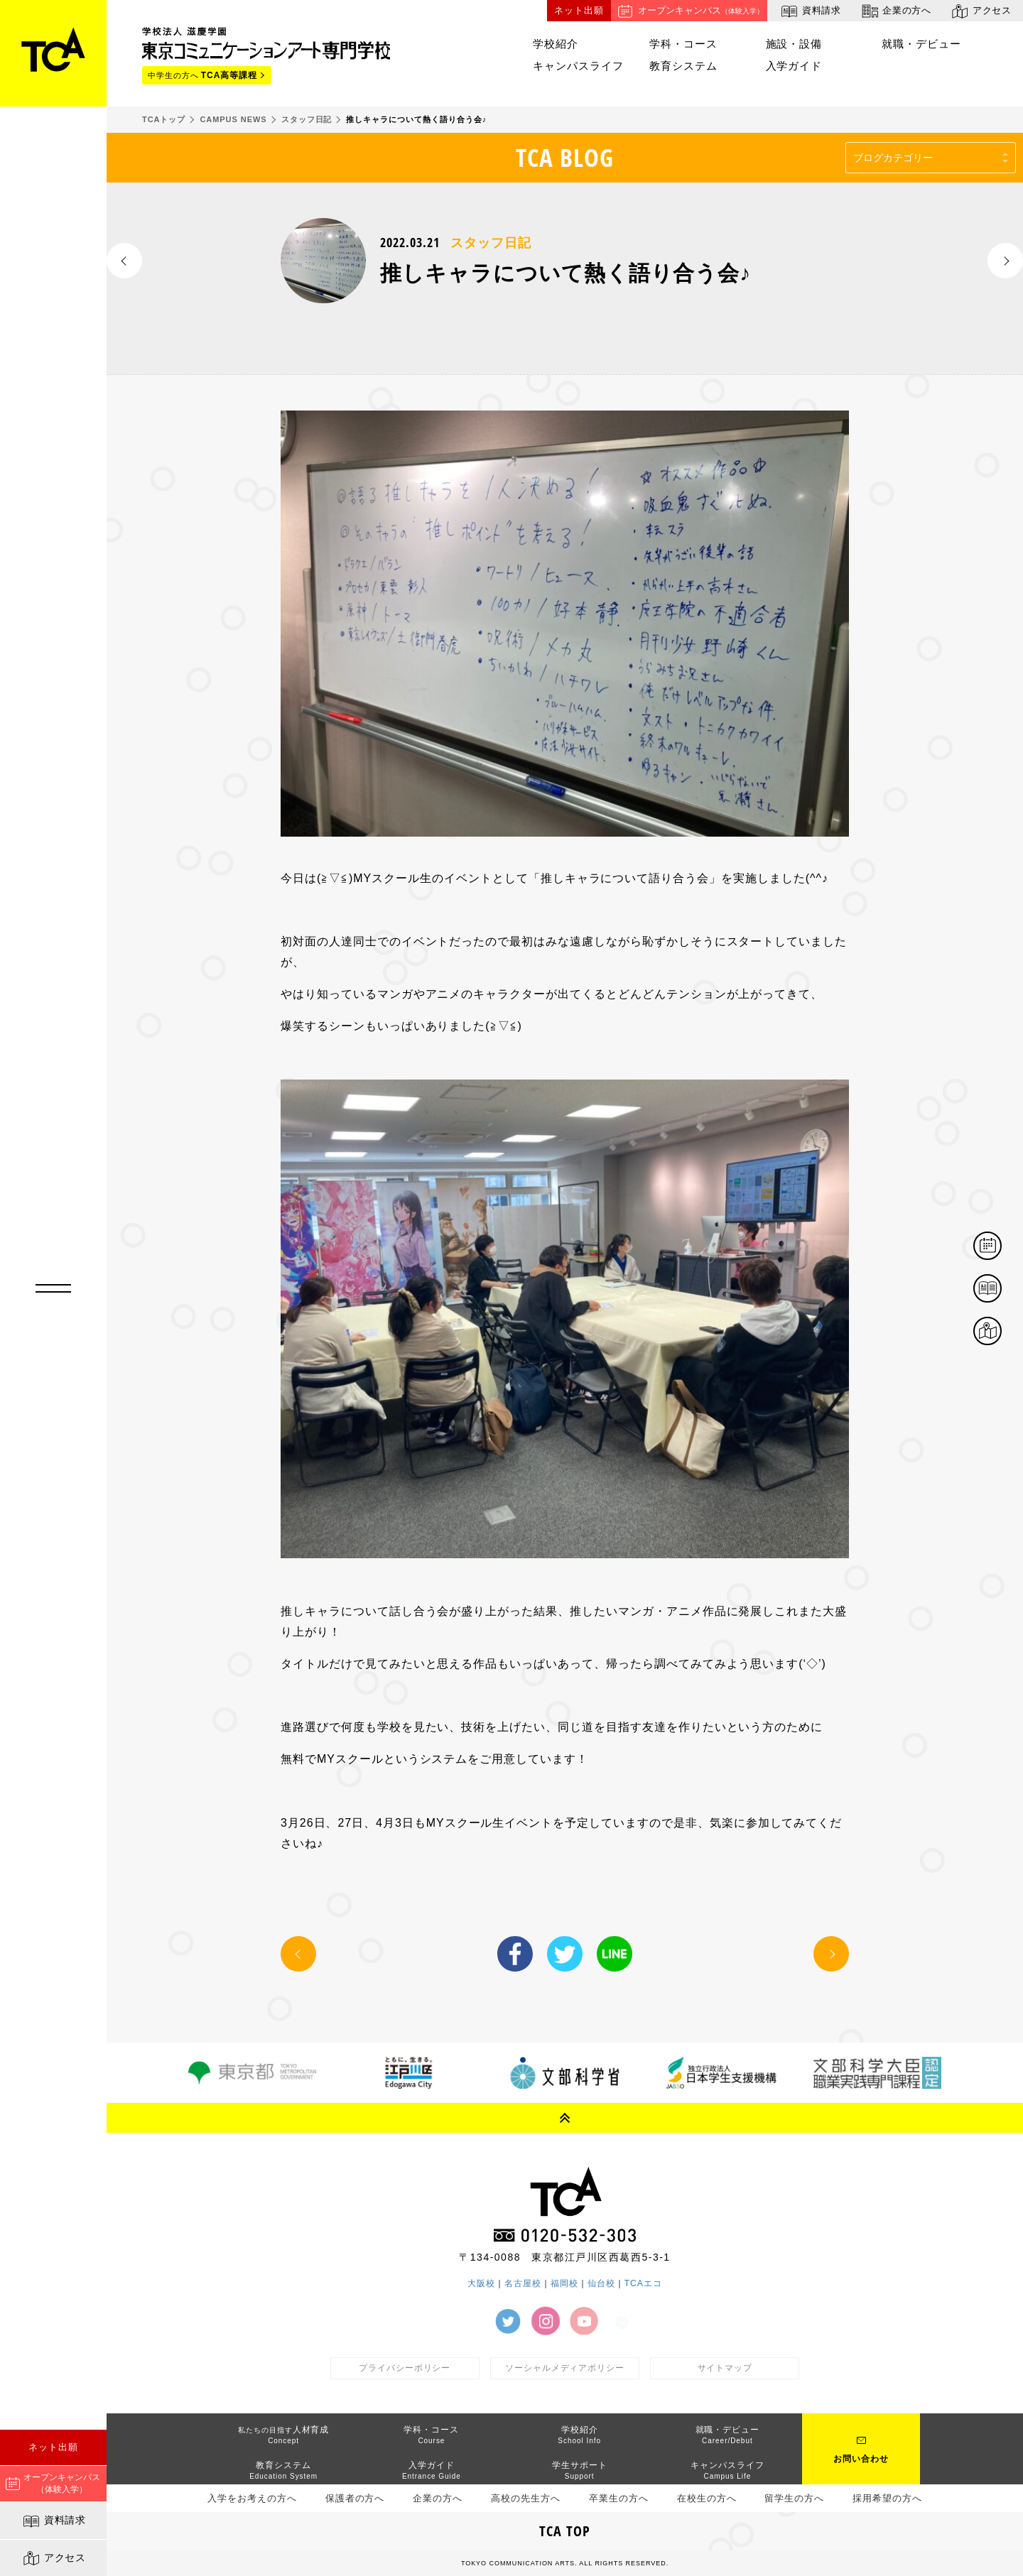 This screenshot has width=1023, height=2576. What do you see at coordinates (921, 44) in the screenshot?
I see `就職・デビュー` at bounding box center [921, 44].